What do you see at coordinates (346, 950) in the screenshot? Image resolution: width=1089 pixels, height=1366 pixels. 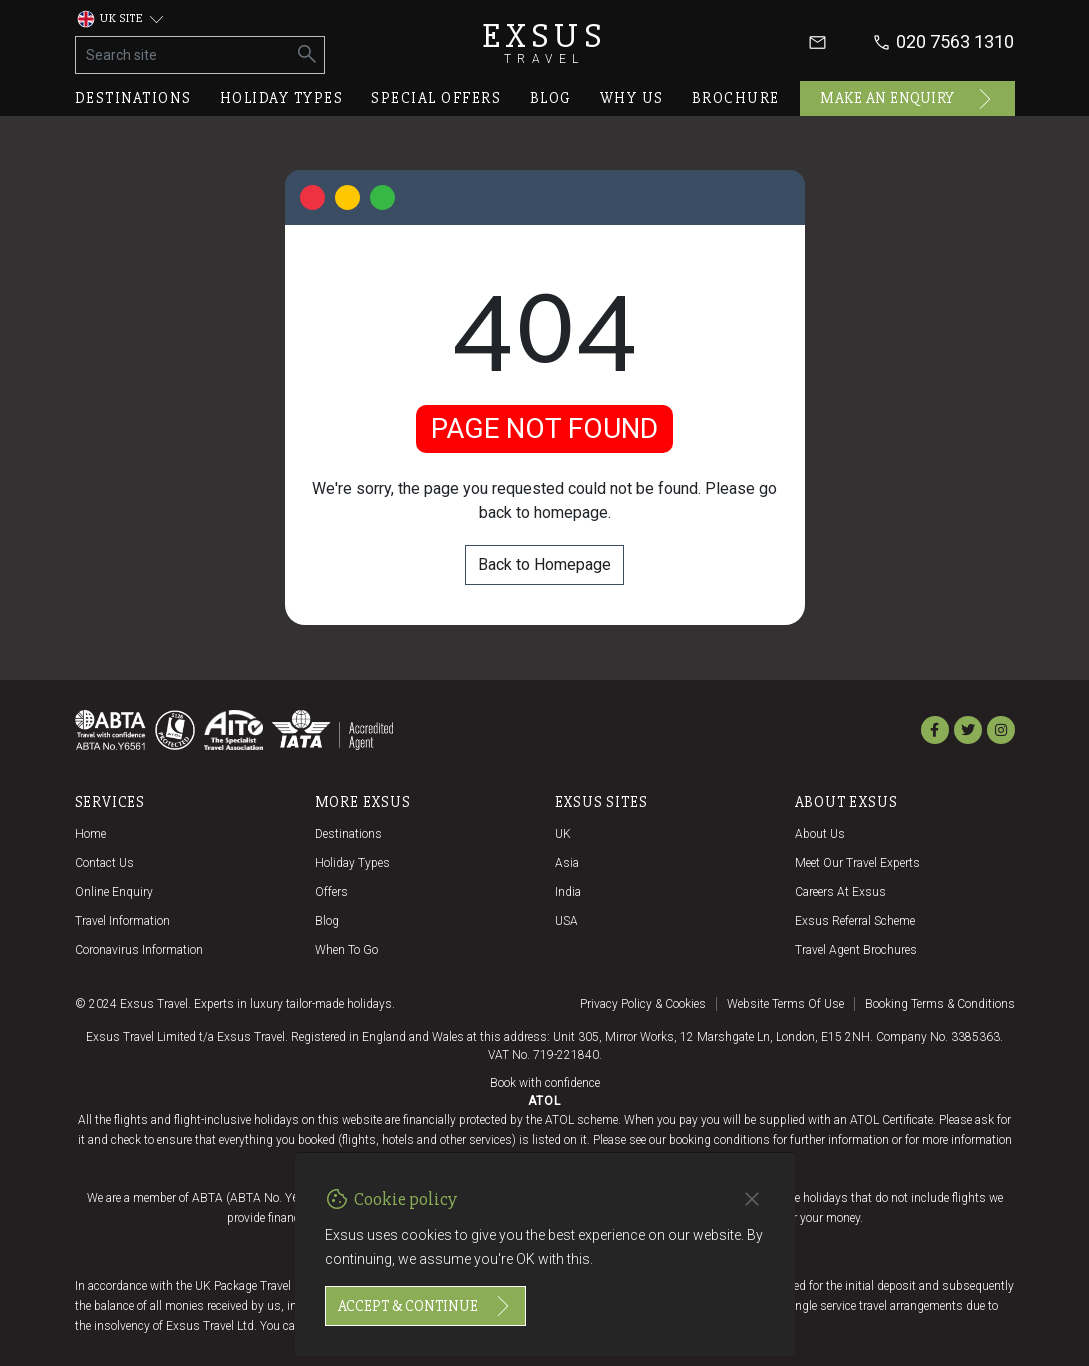 I see `When to go` at bounding box center [346, 950].